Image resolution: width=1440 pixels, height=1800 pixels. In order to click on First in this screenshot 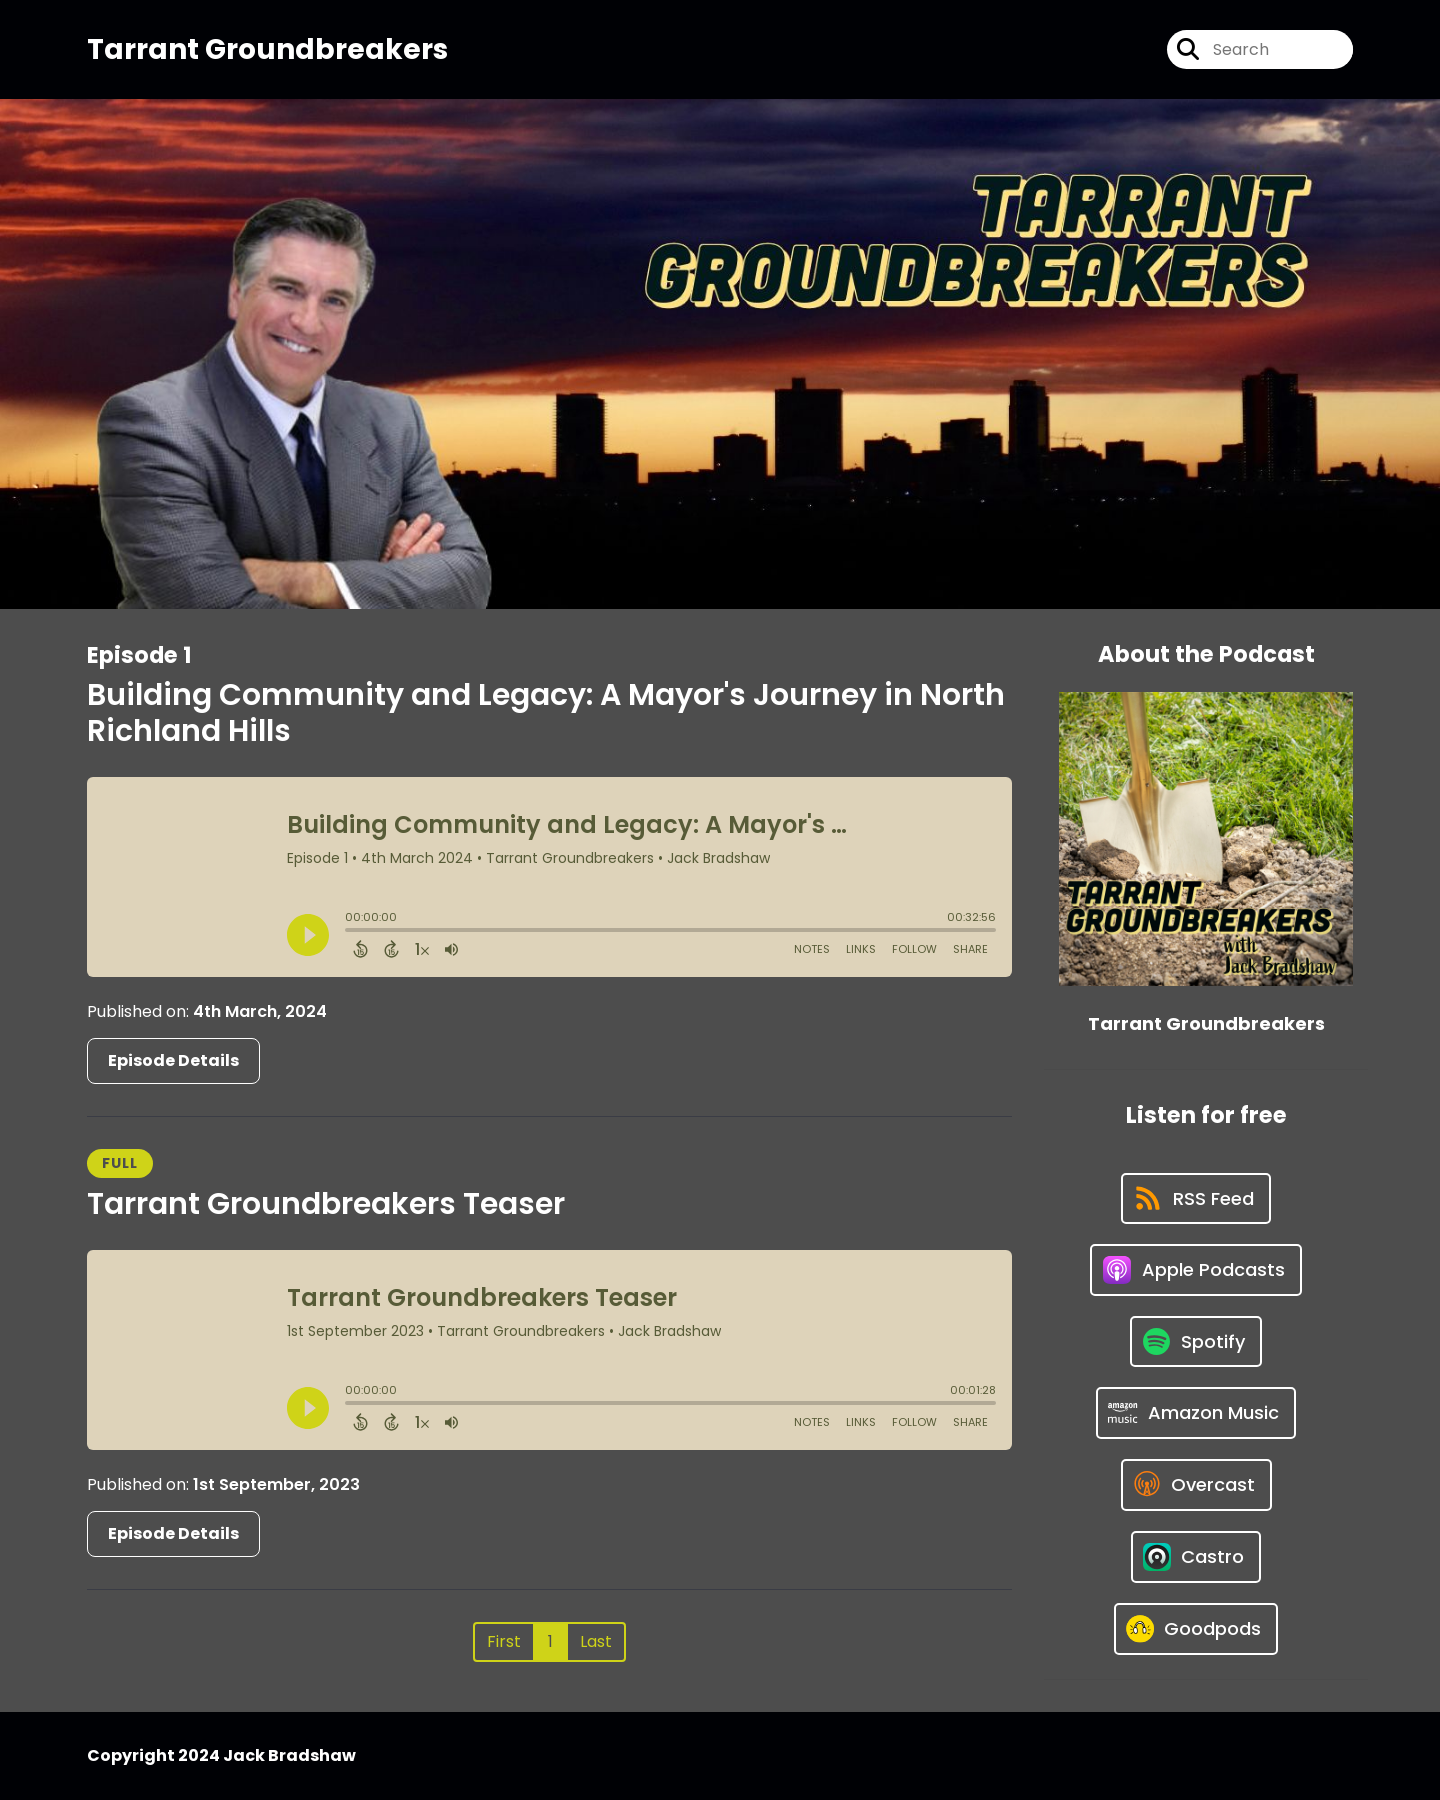, I will do `click(504, 1641)`.